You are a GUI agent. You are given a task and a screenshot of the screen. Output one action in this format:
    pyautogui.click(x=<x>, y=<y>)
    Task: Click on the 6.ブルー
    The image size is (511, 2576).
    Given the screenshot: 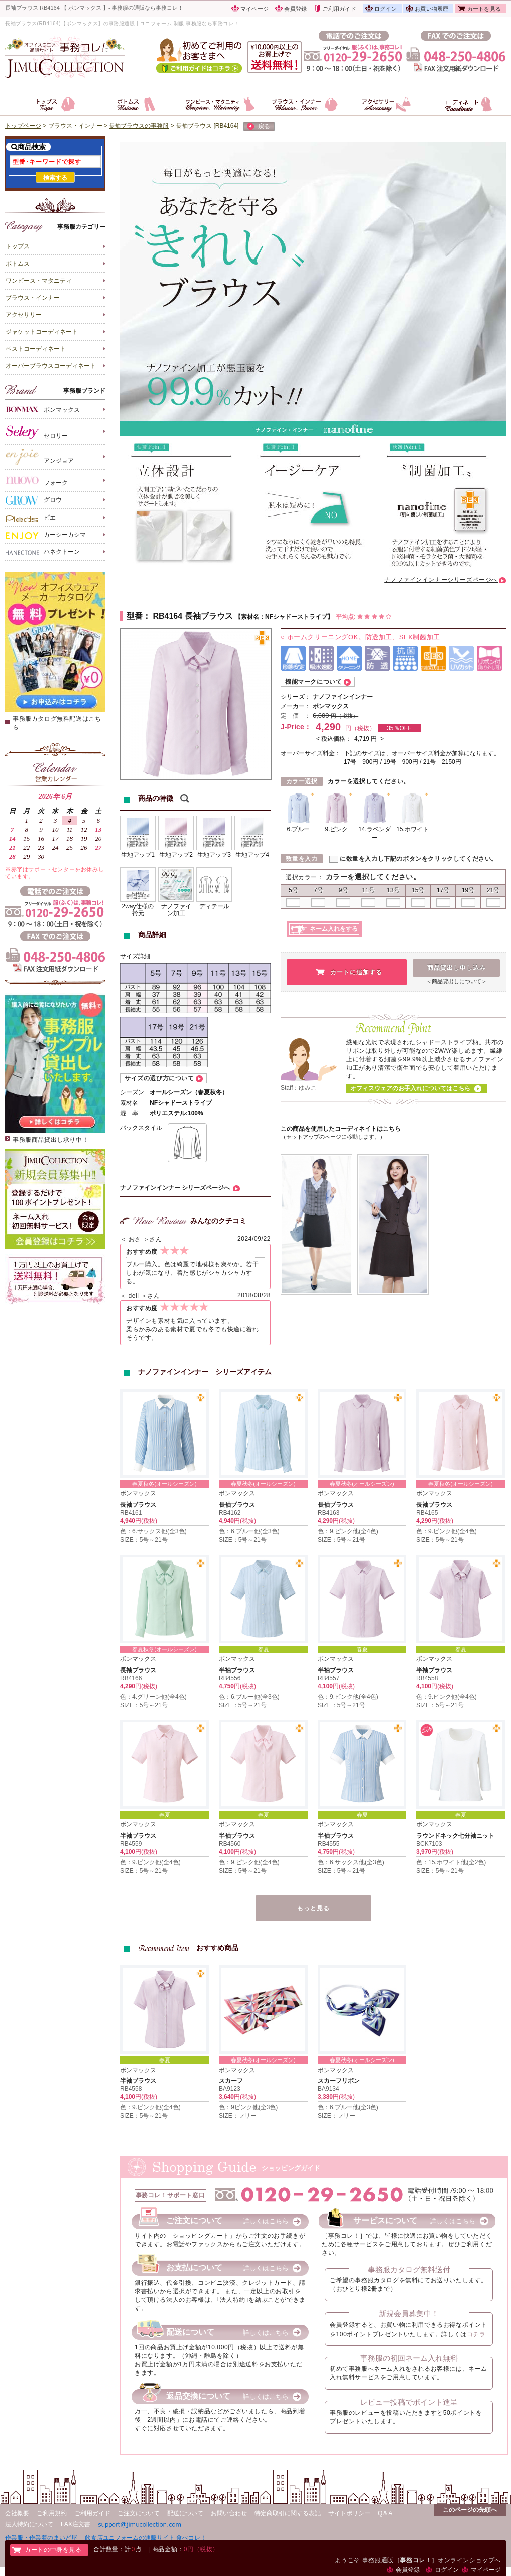 What is the action you would take?
    pyautogui.click(x=298, y=829)
    